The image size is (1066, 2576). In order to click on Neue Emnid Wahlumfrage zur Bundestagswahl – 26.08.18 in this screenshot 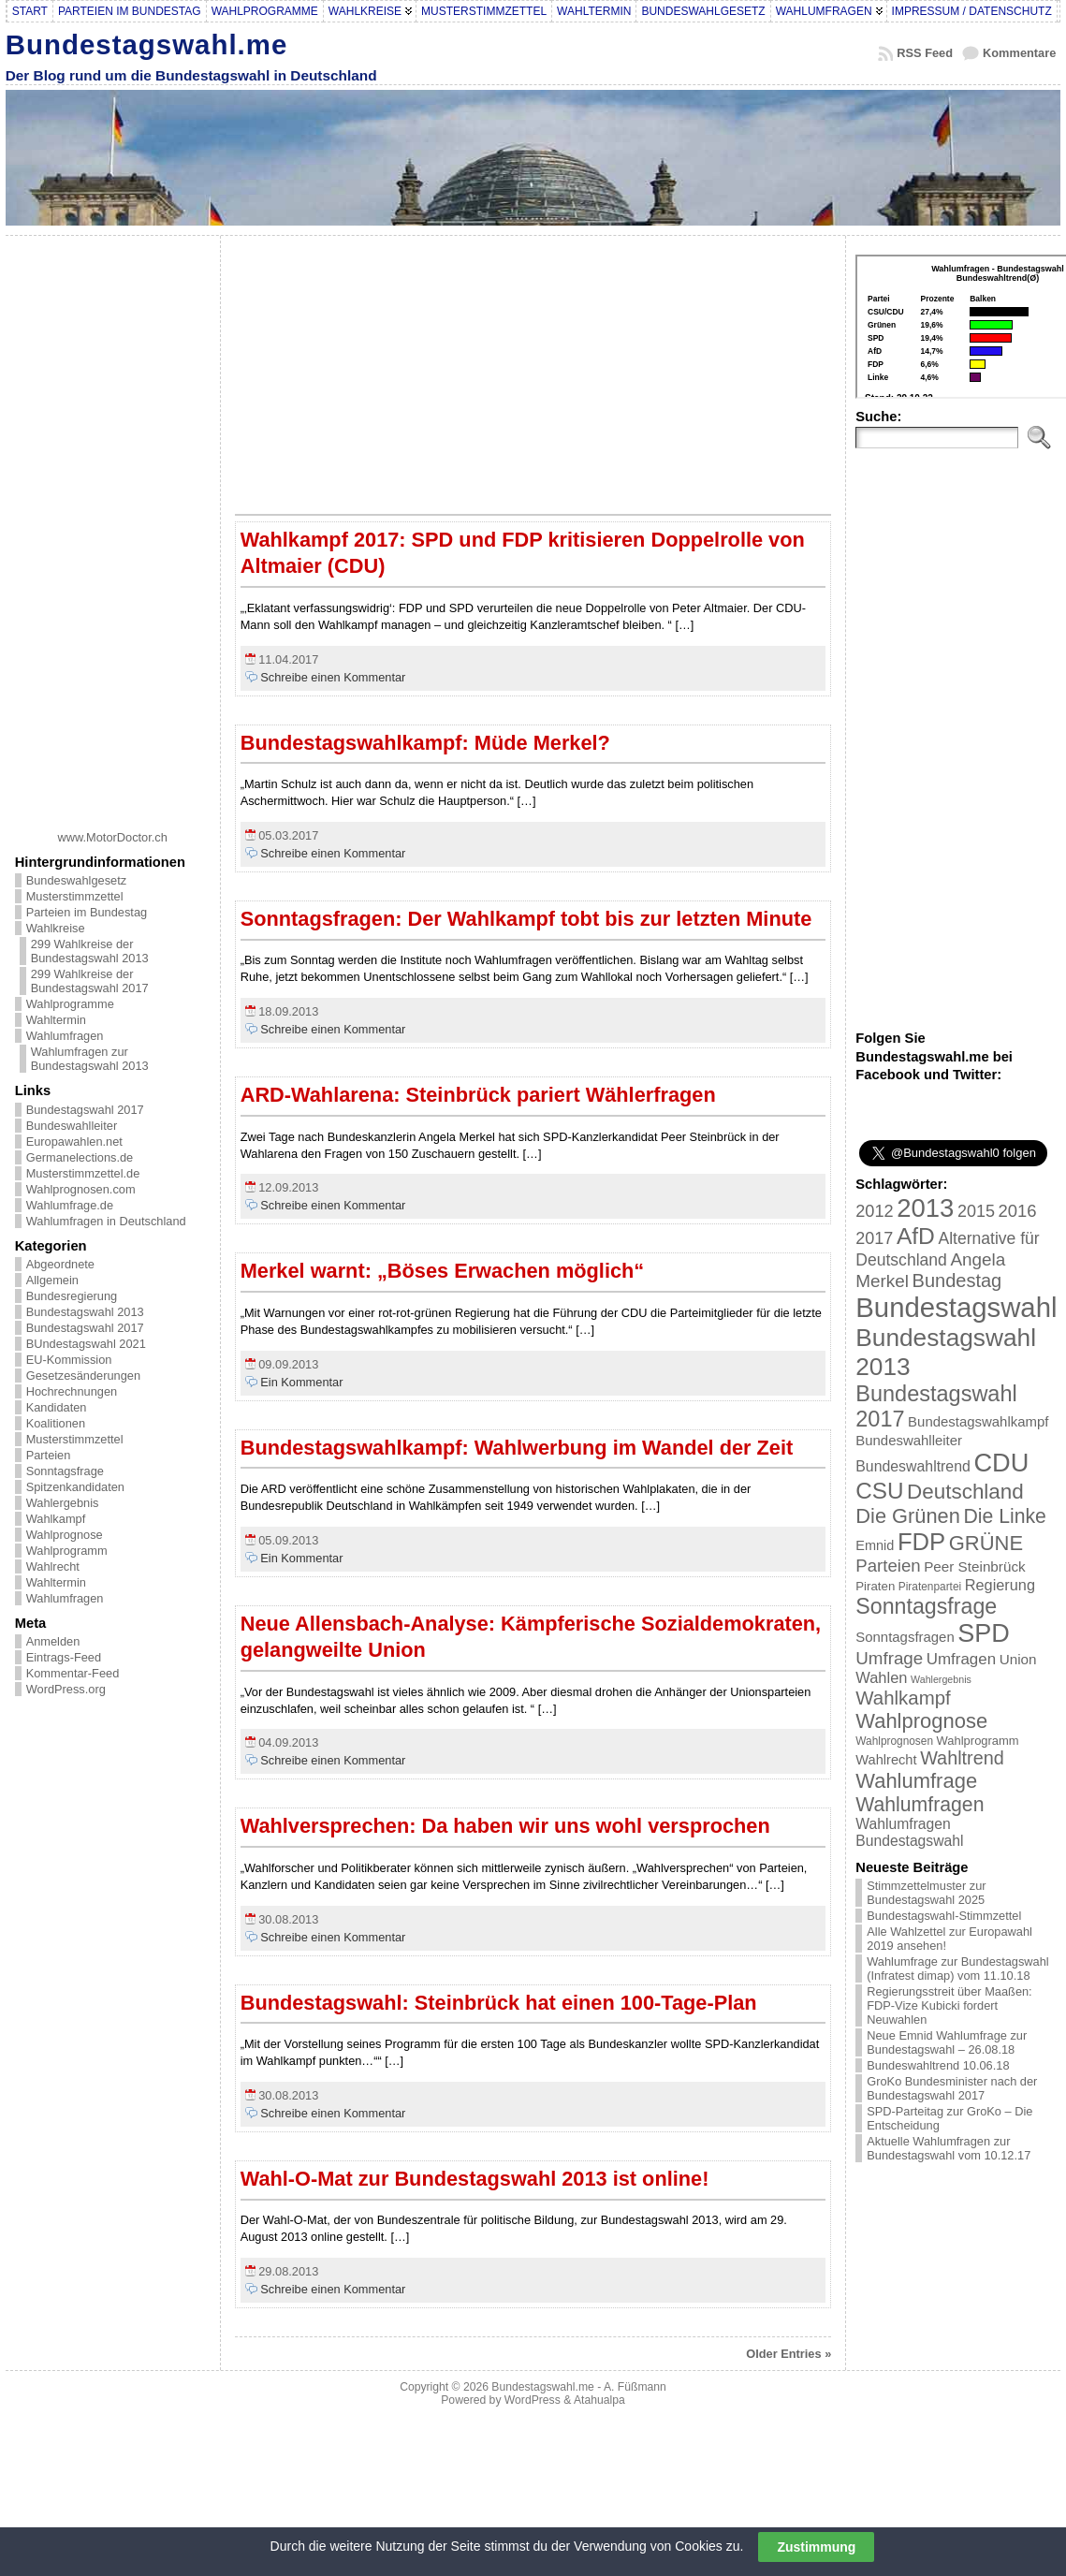, I will do `click(947, 2042)`.